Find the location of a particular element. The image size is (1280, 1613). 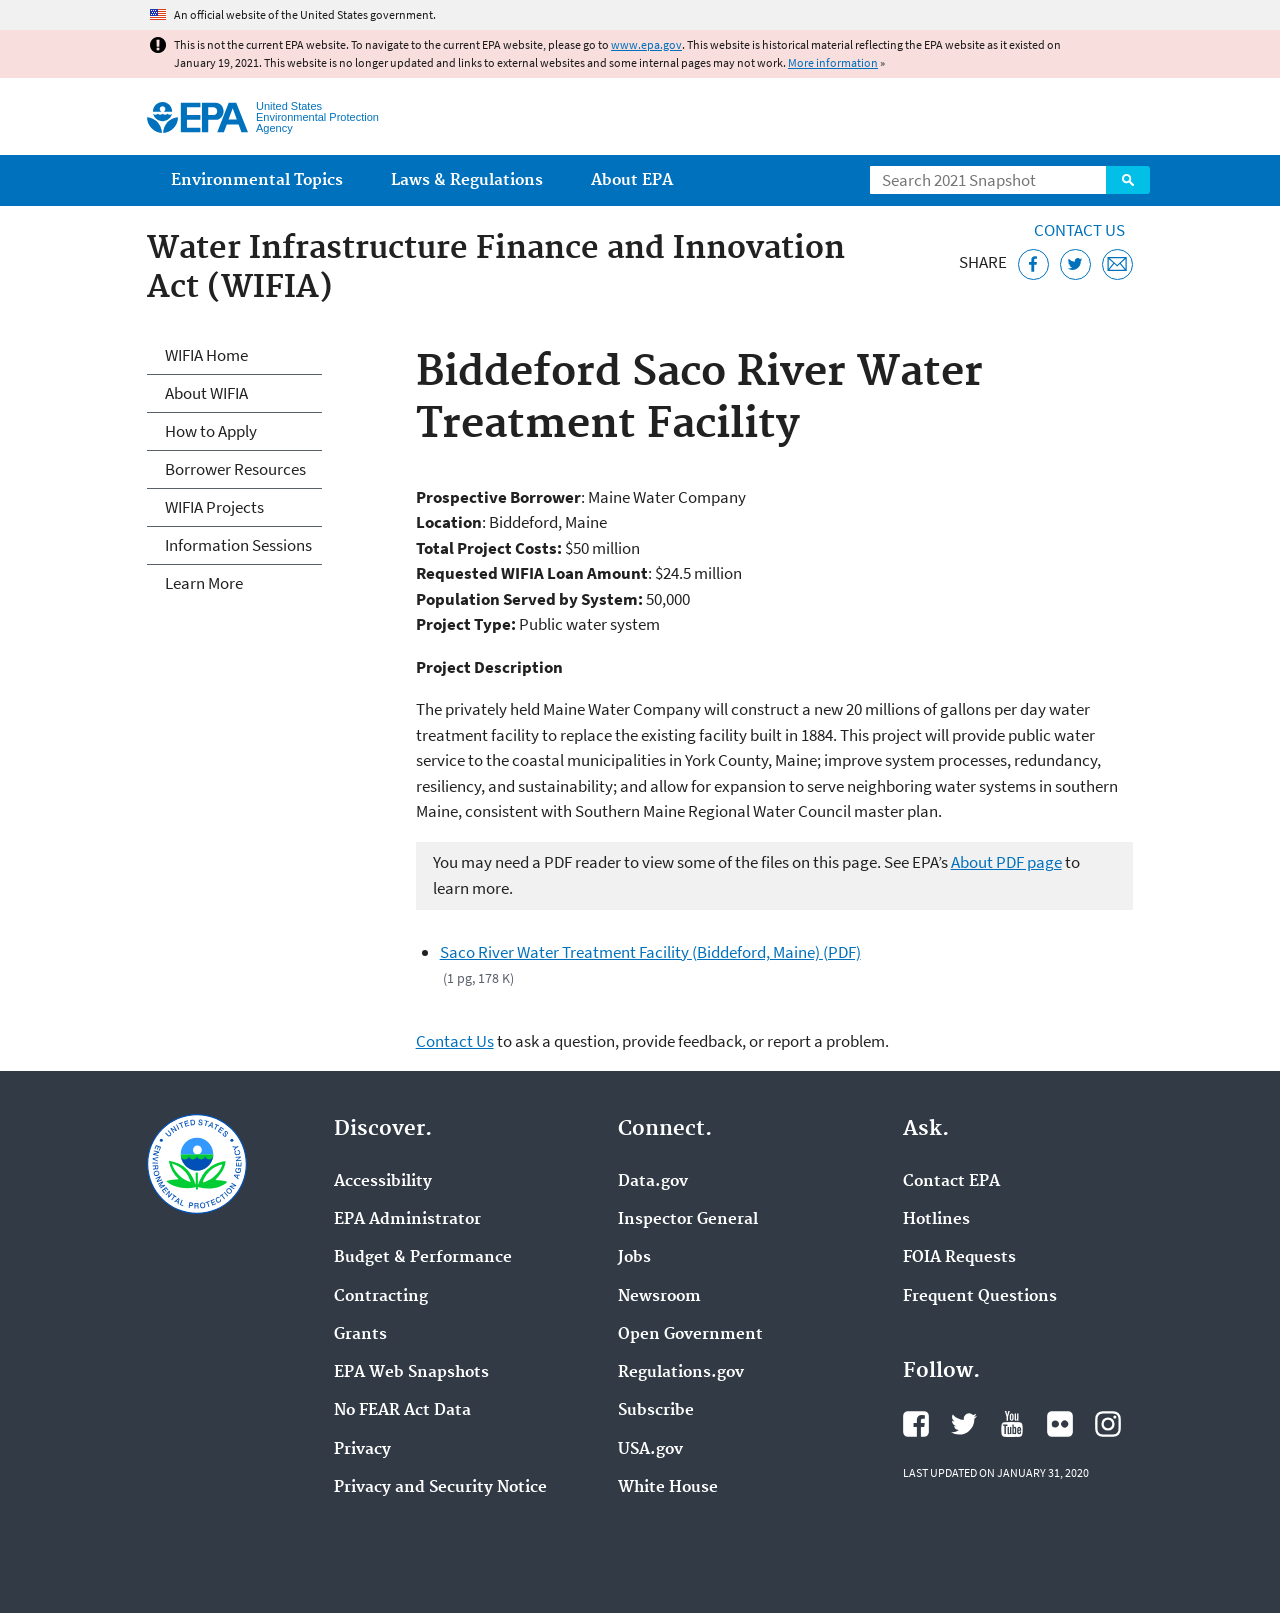

USA.gov is located at coordinates (650, 1450).